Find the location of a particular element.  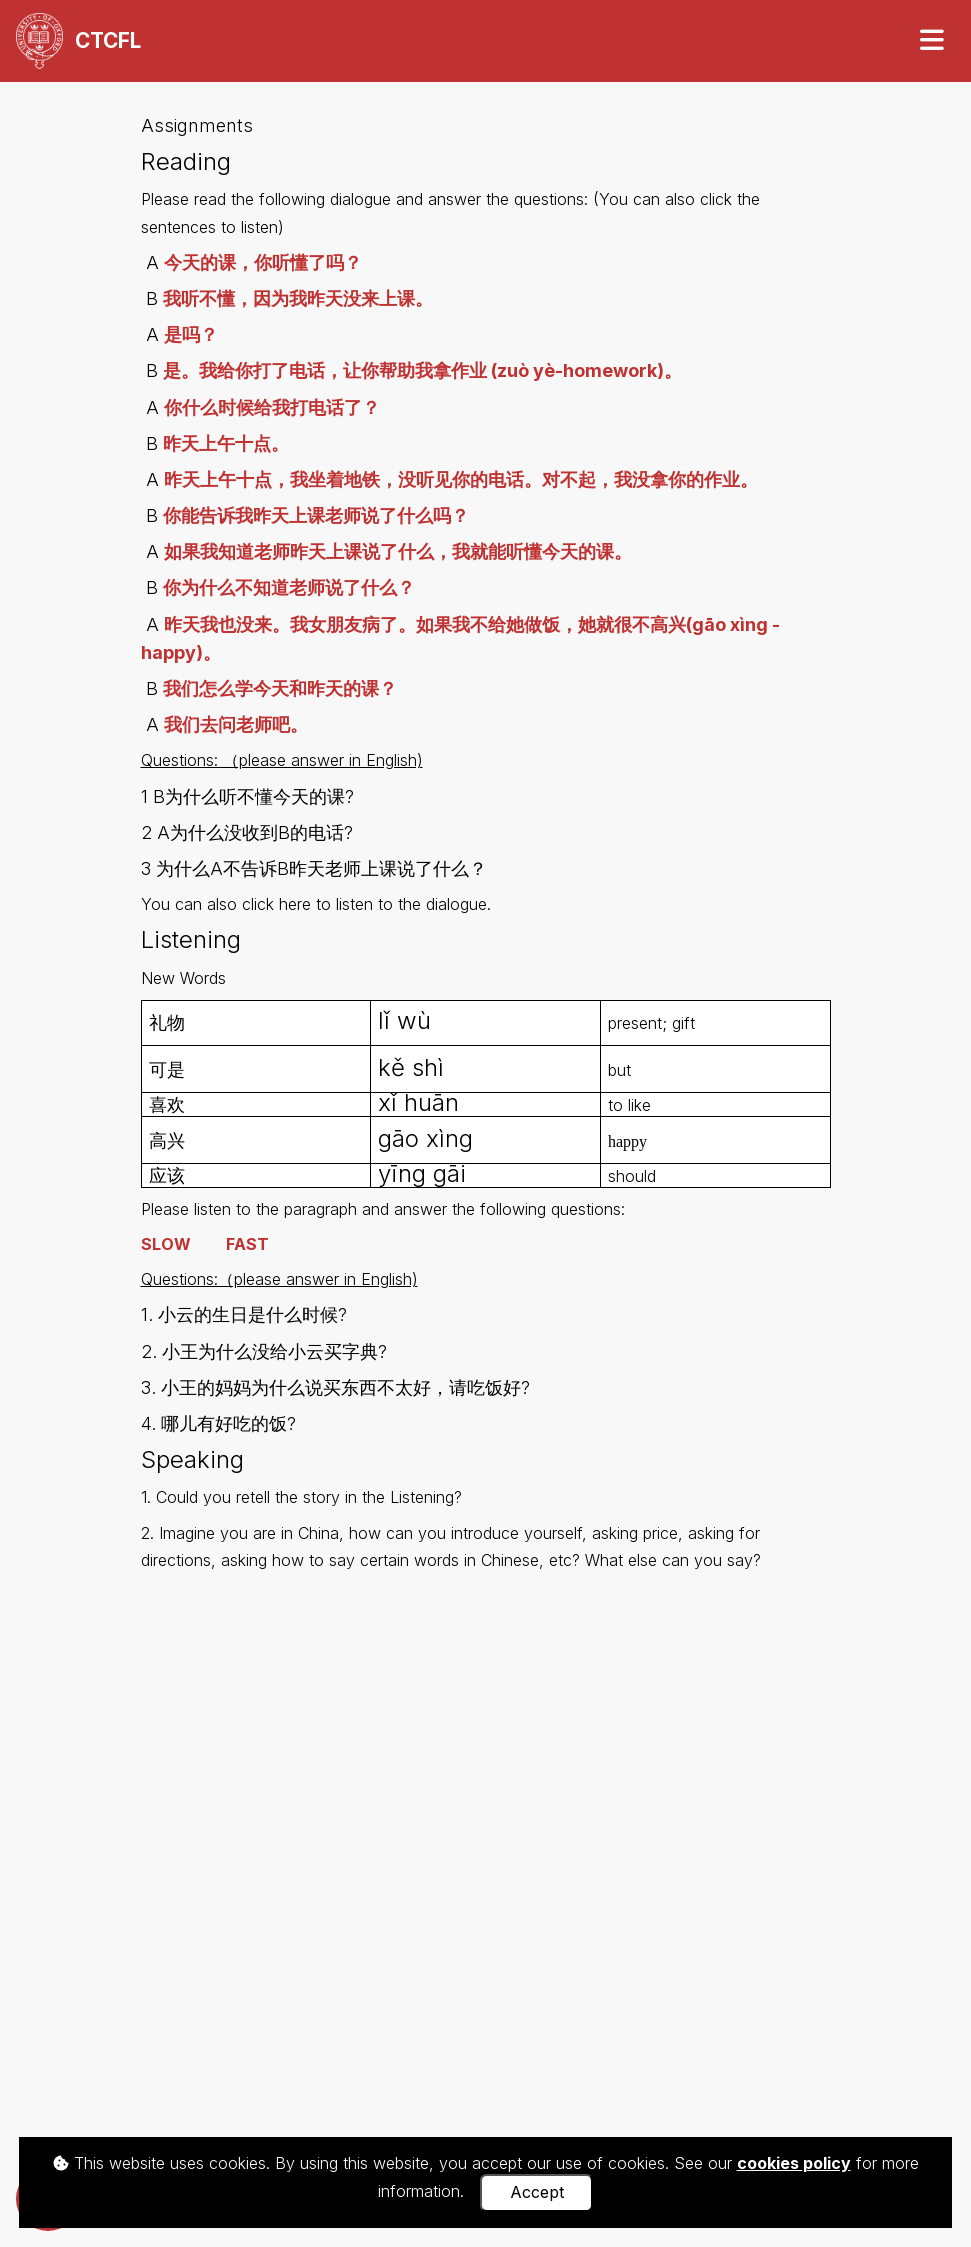

昨天上午 is located at coordinates (199, 443).